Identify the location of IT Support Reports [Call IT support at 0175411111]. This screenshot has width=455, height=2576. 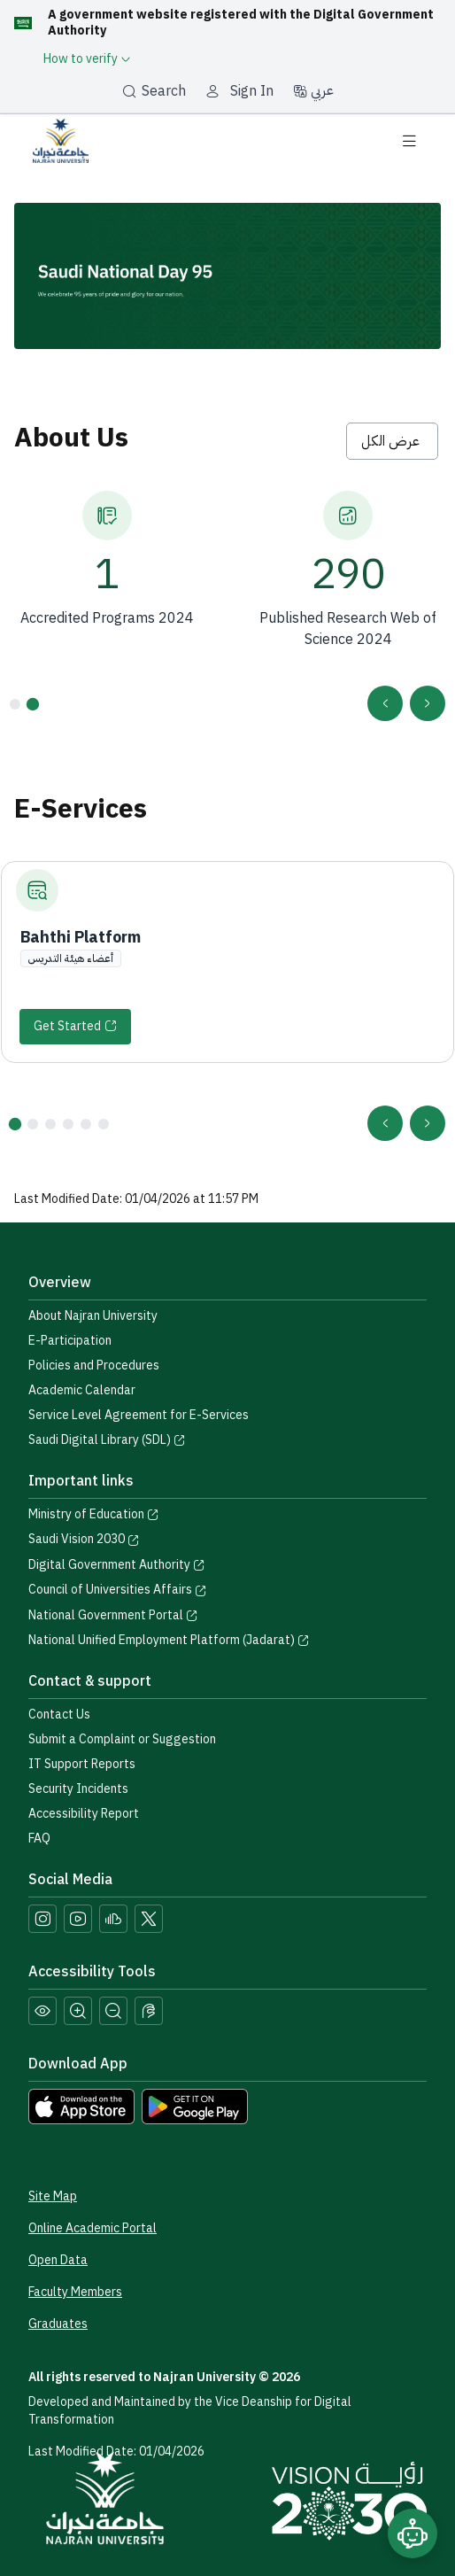
(81, 1764).